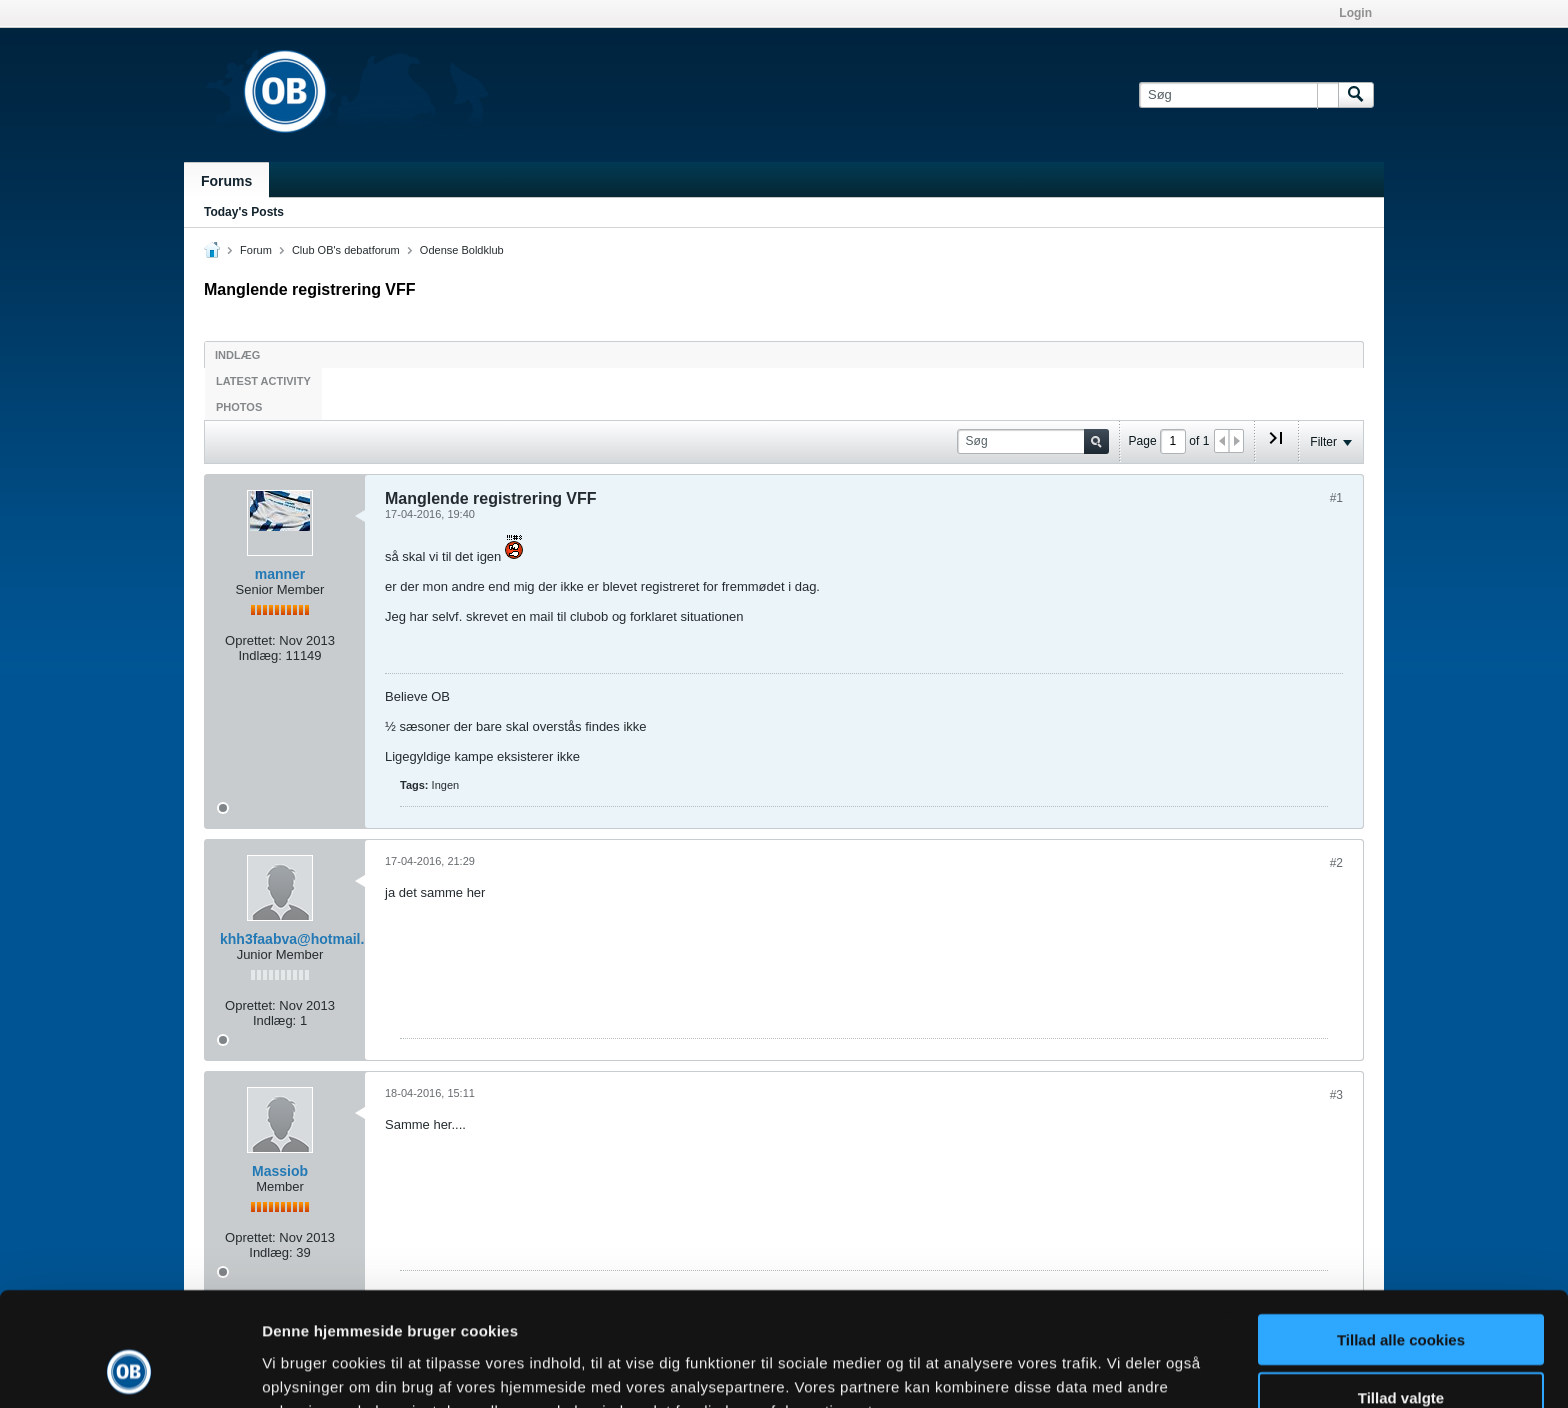 This screenshot has width=1568, height=1408. What do you see at coordinates (280, 574) in the screenshot?
I see `manner` at bounding box center [280, 574].